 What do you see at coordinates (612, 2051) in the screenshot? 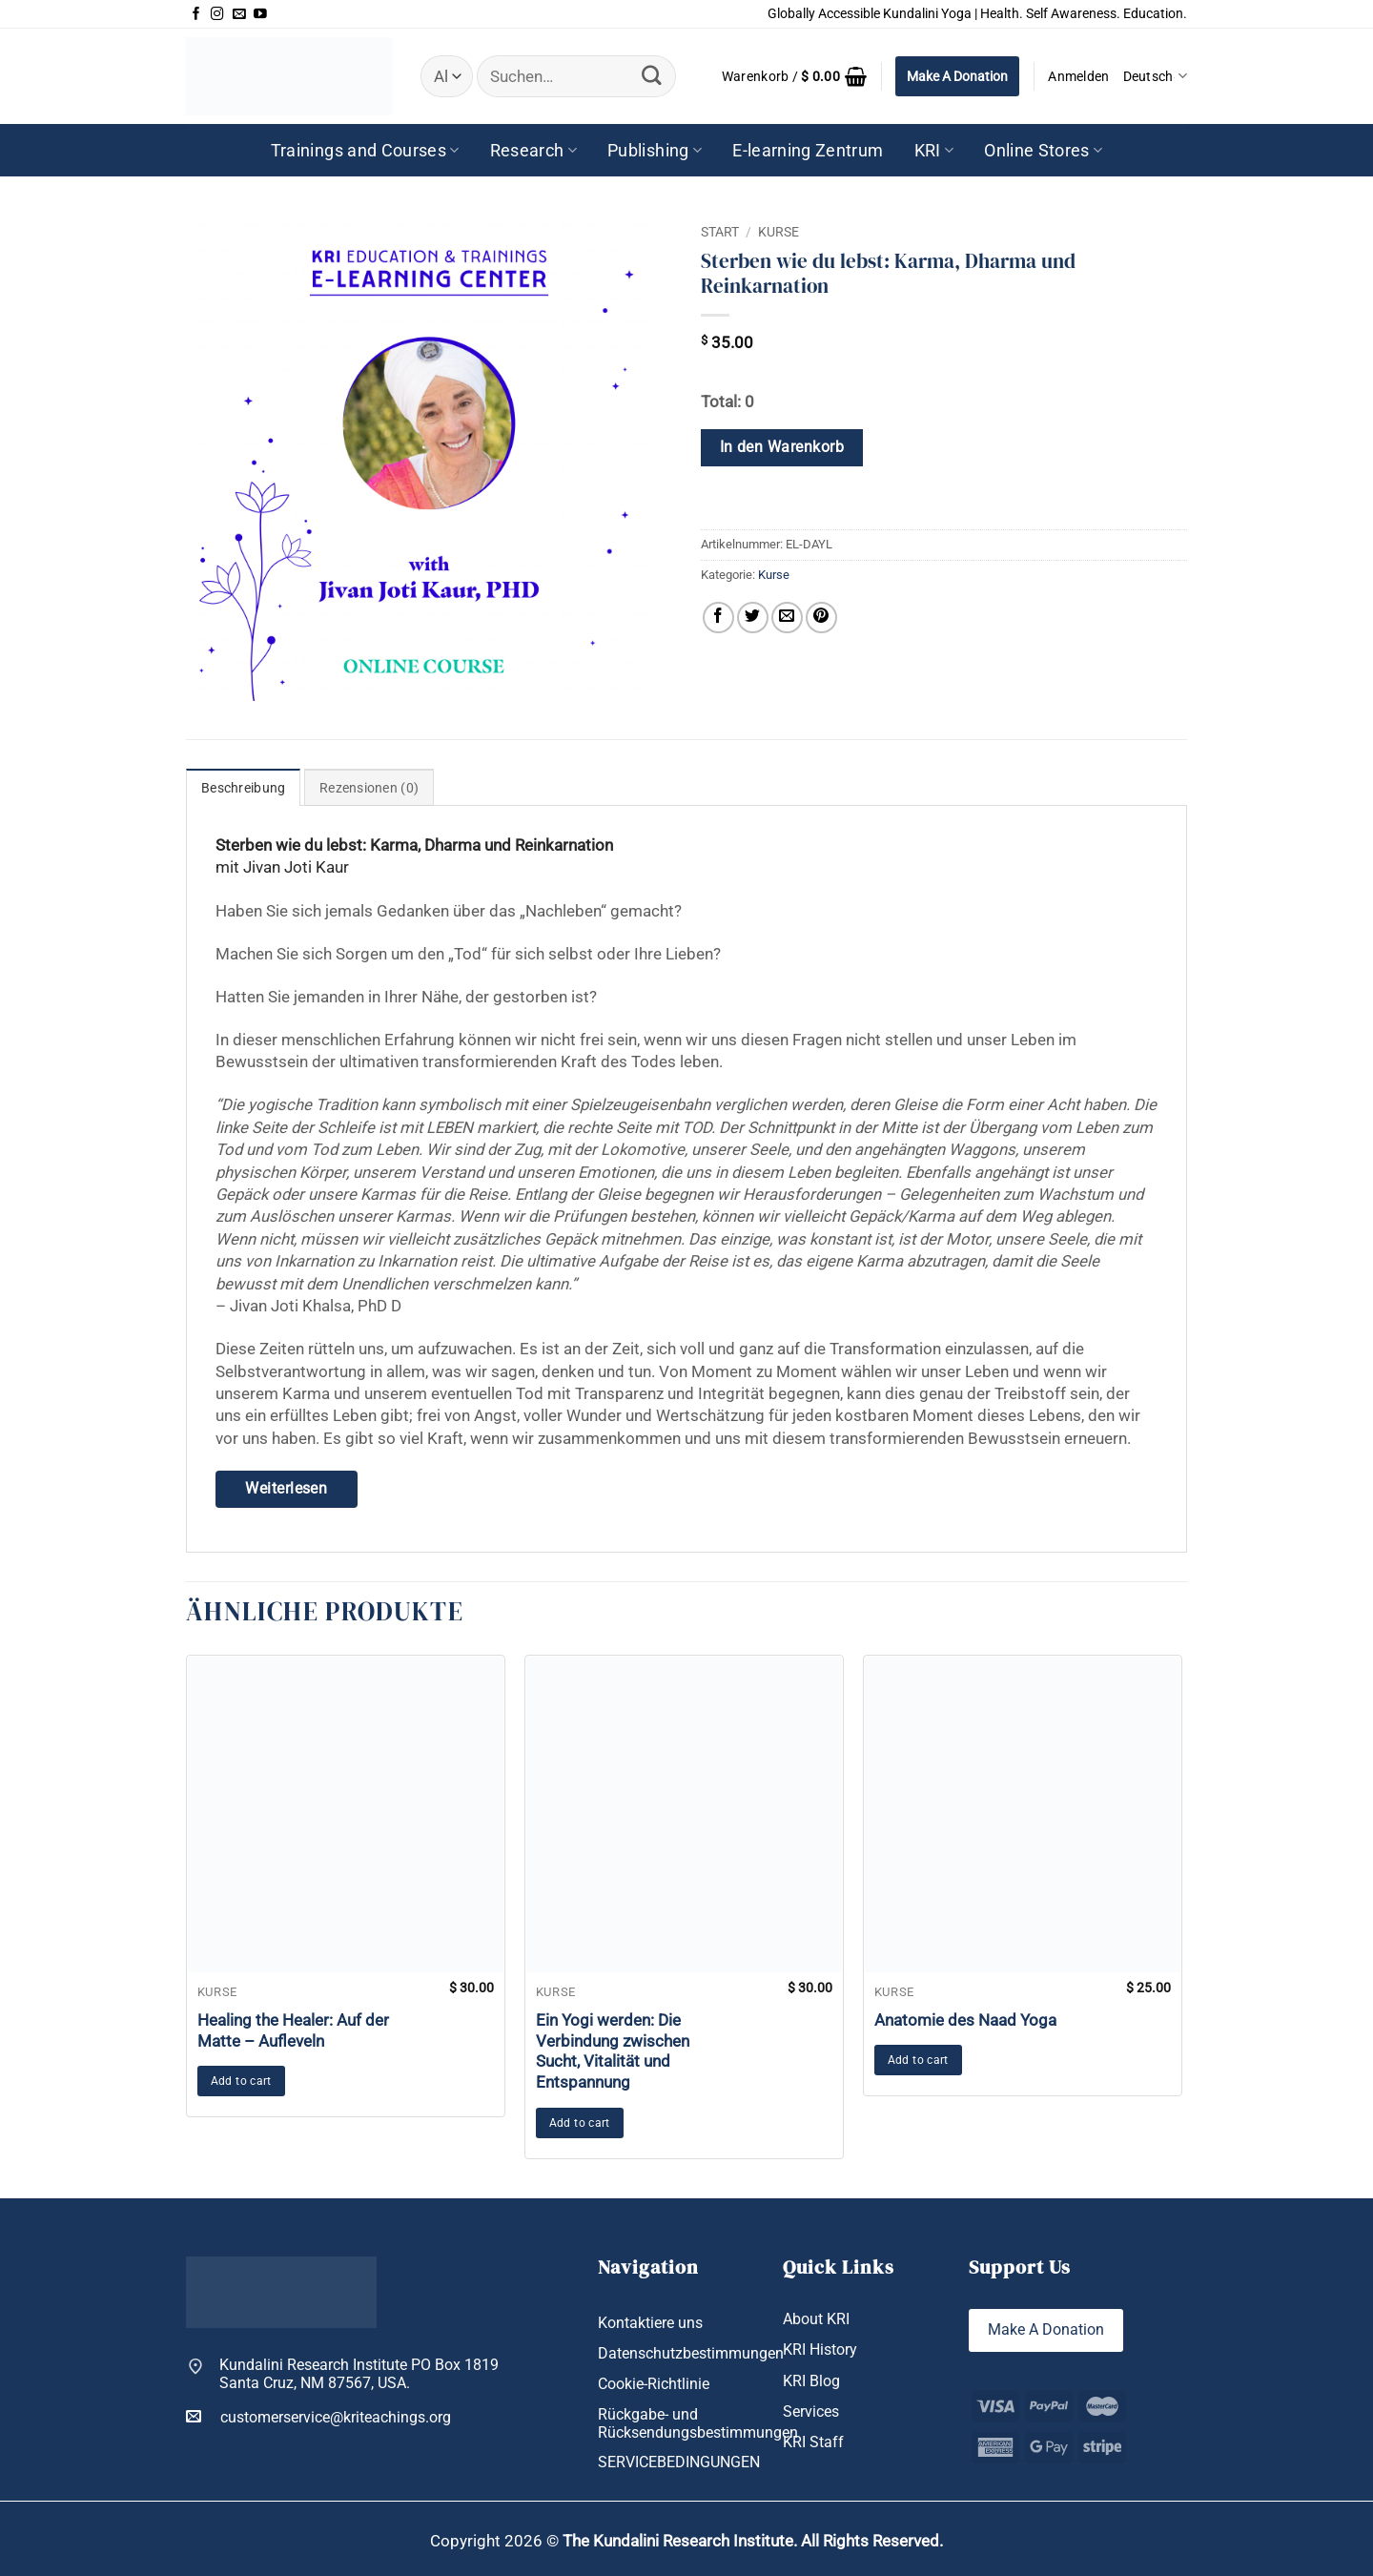
I see `Ein Yogi werden: Die Verbindung zwischen Sucht, Vitalität und Entspannung` at bounding box center [612, 2051].